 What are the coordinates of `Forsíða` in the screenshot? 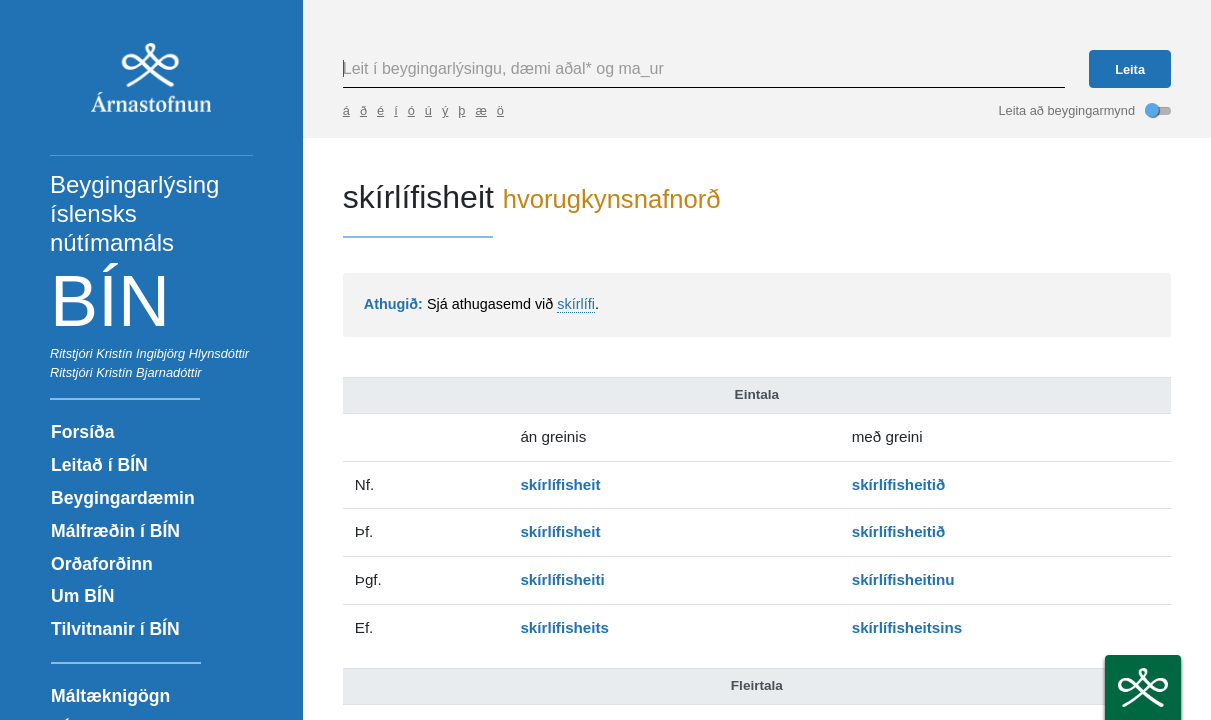 It's located at (83, 432).